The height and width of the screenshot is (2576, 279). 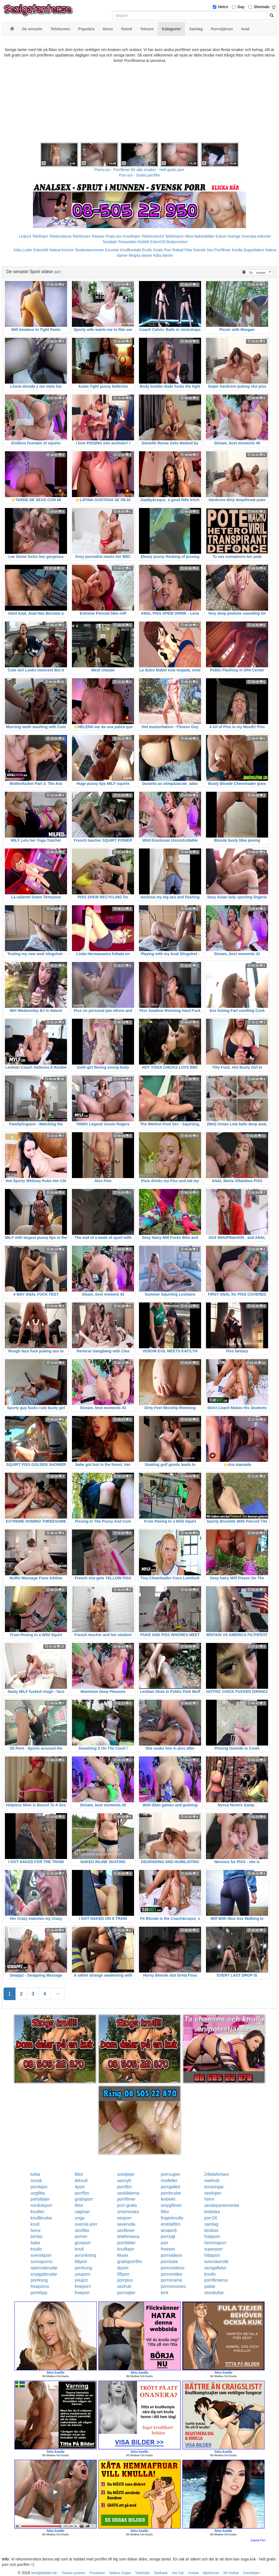 What do you see at coordinates (112, 250) in the screenshot?
I see `Escorter` at bounding box center [112, 250].